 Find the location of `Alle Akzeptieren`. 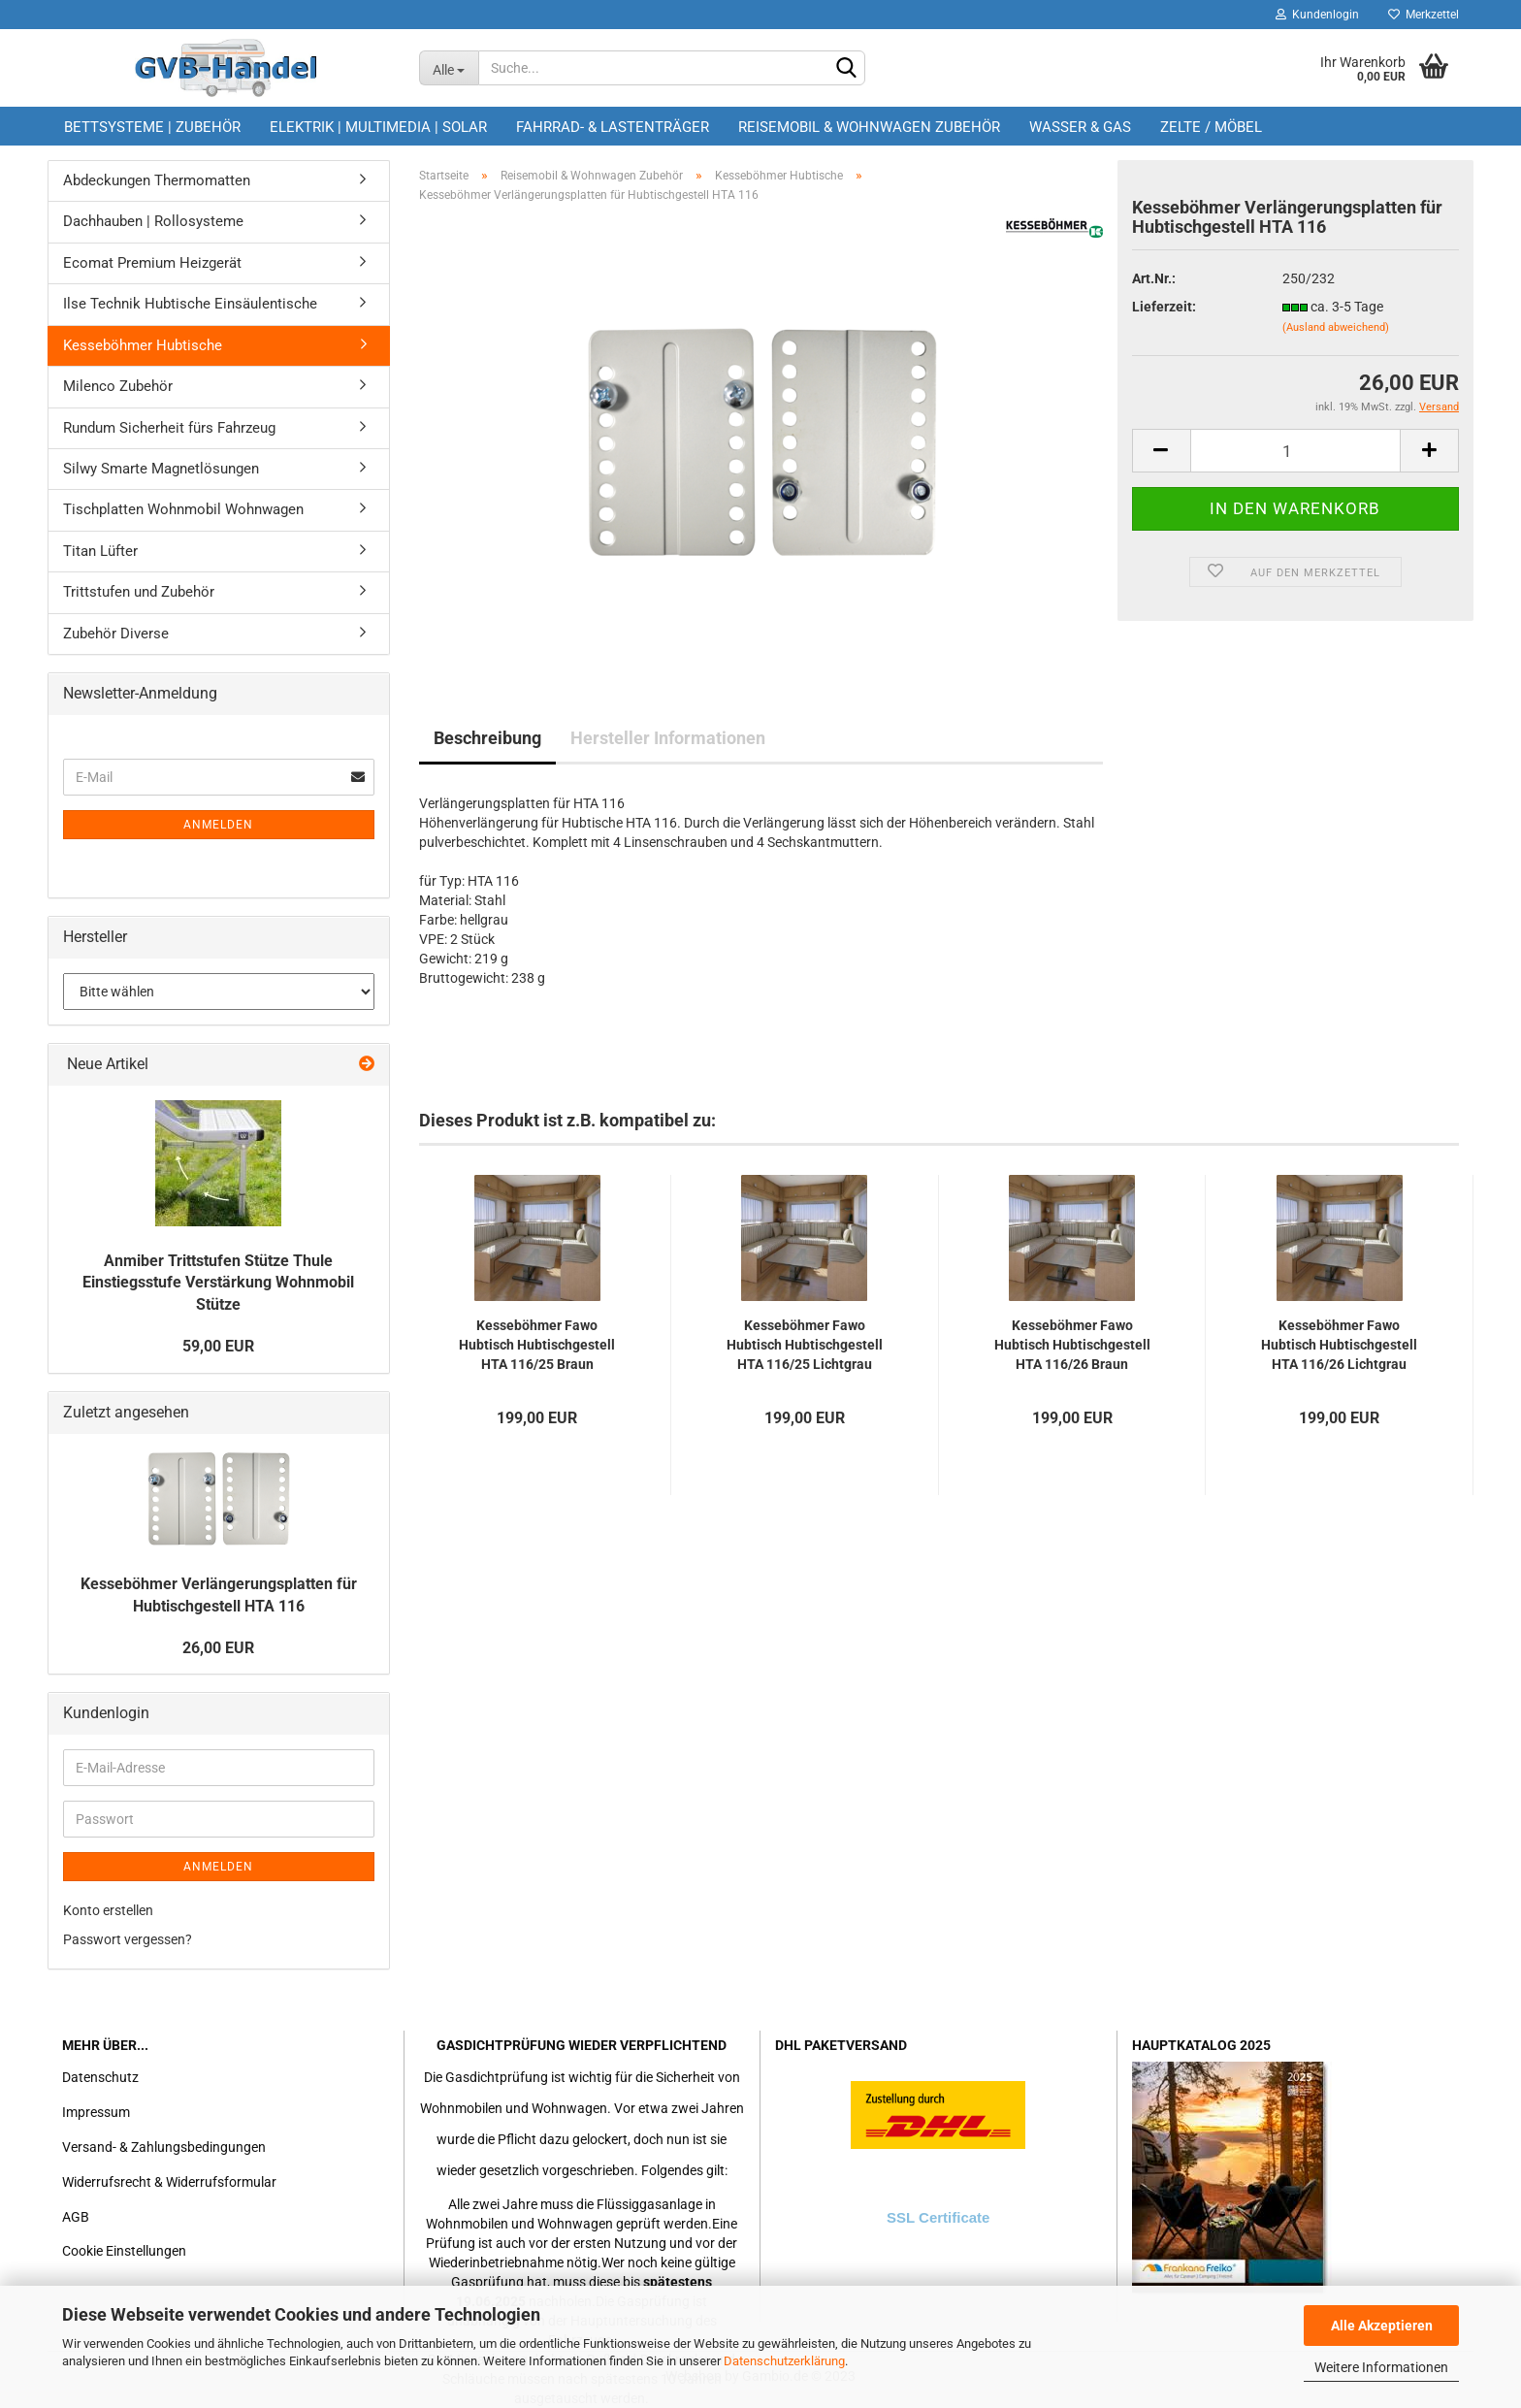

Alle Akzeptieren is located at coordinates (1382, 2325).